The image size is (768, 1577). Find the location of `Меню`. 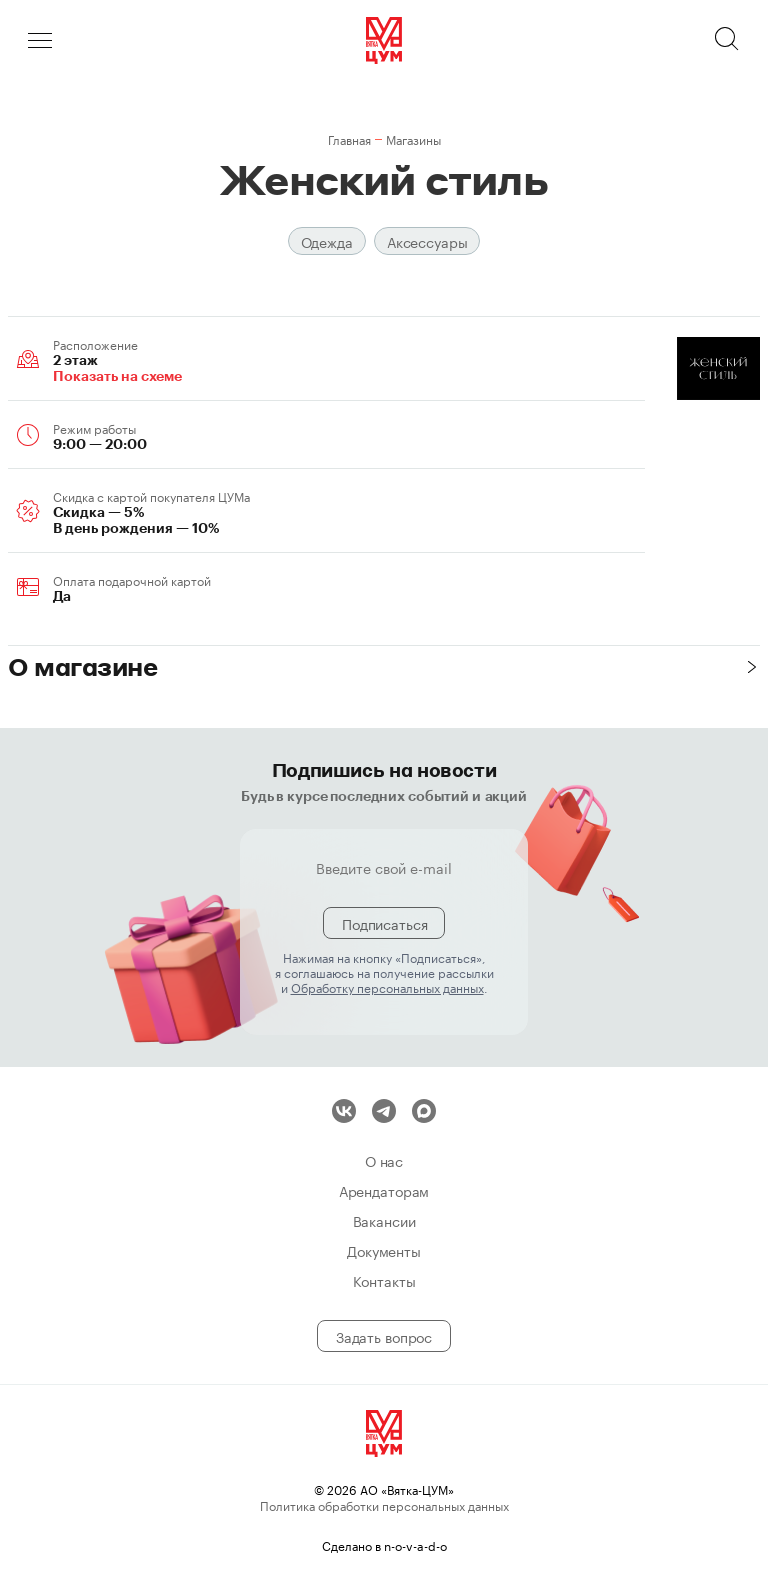

Меню is located at coordinates (40, 40).